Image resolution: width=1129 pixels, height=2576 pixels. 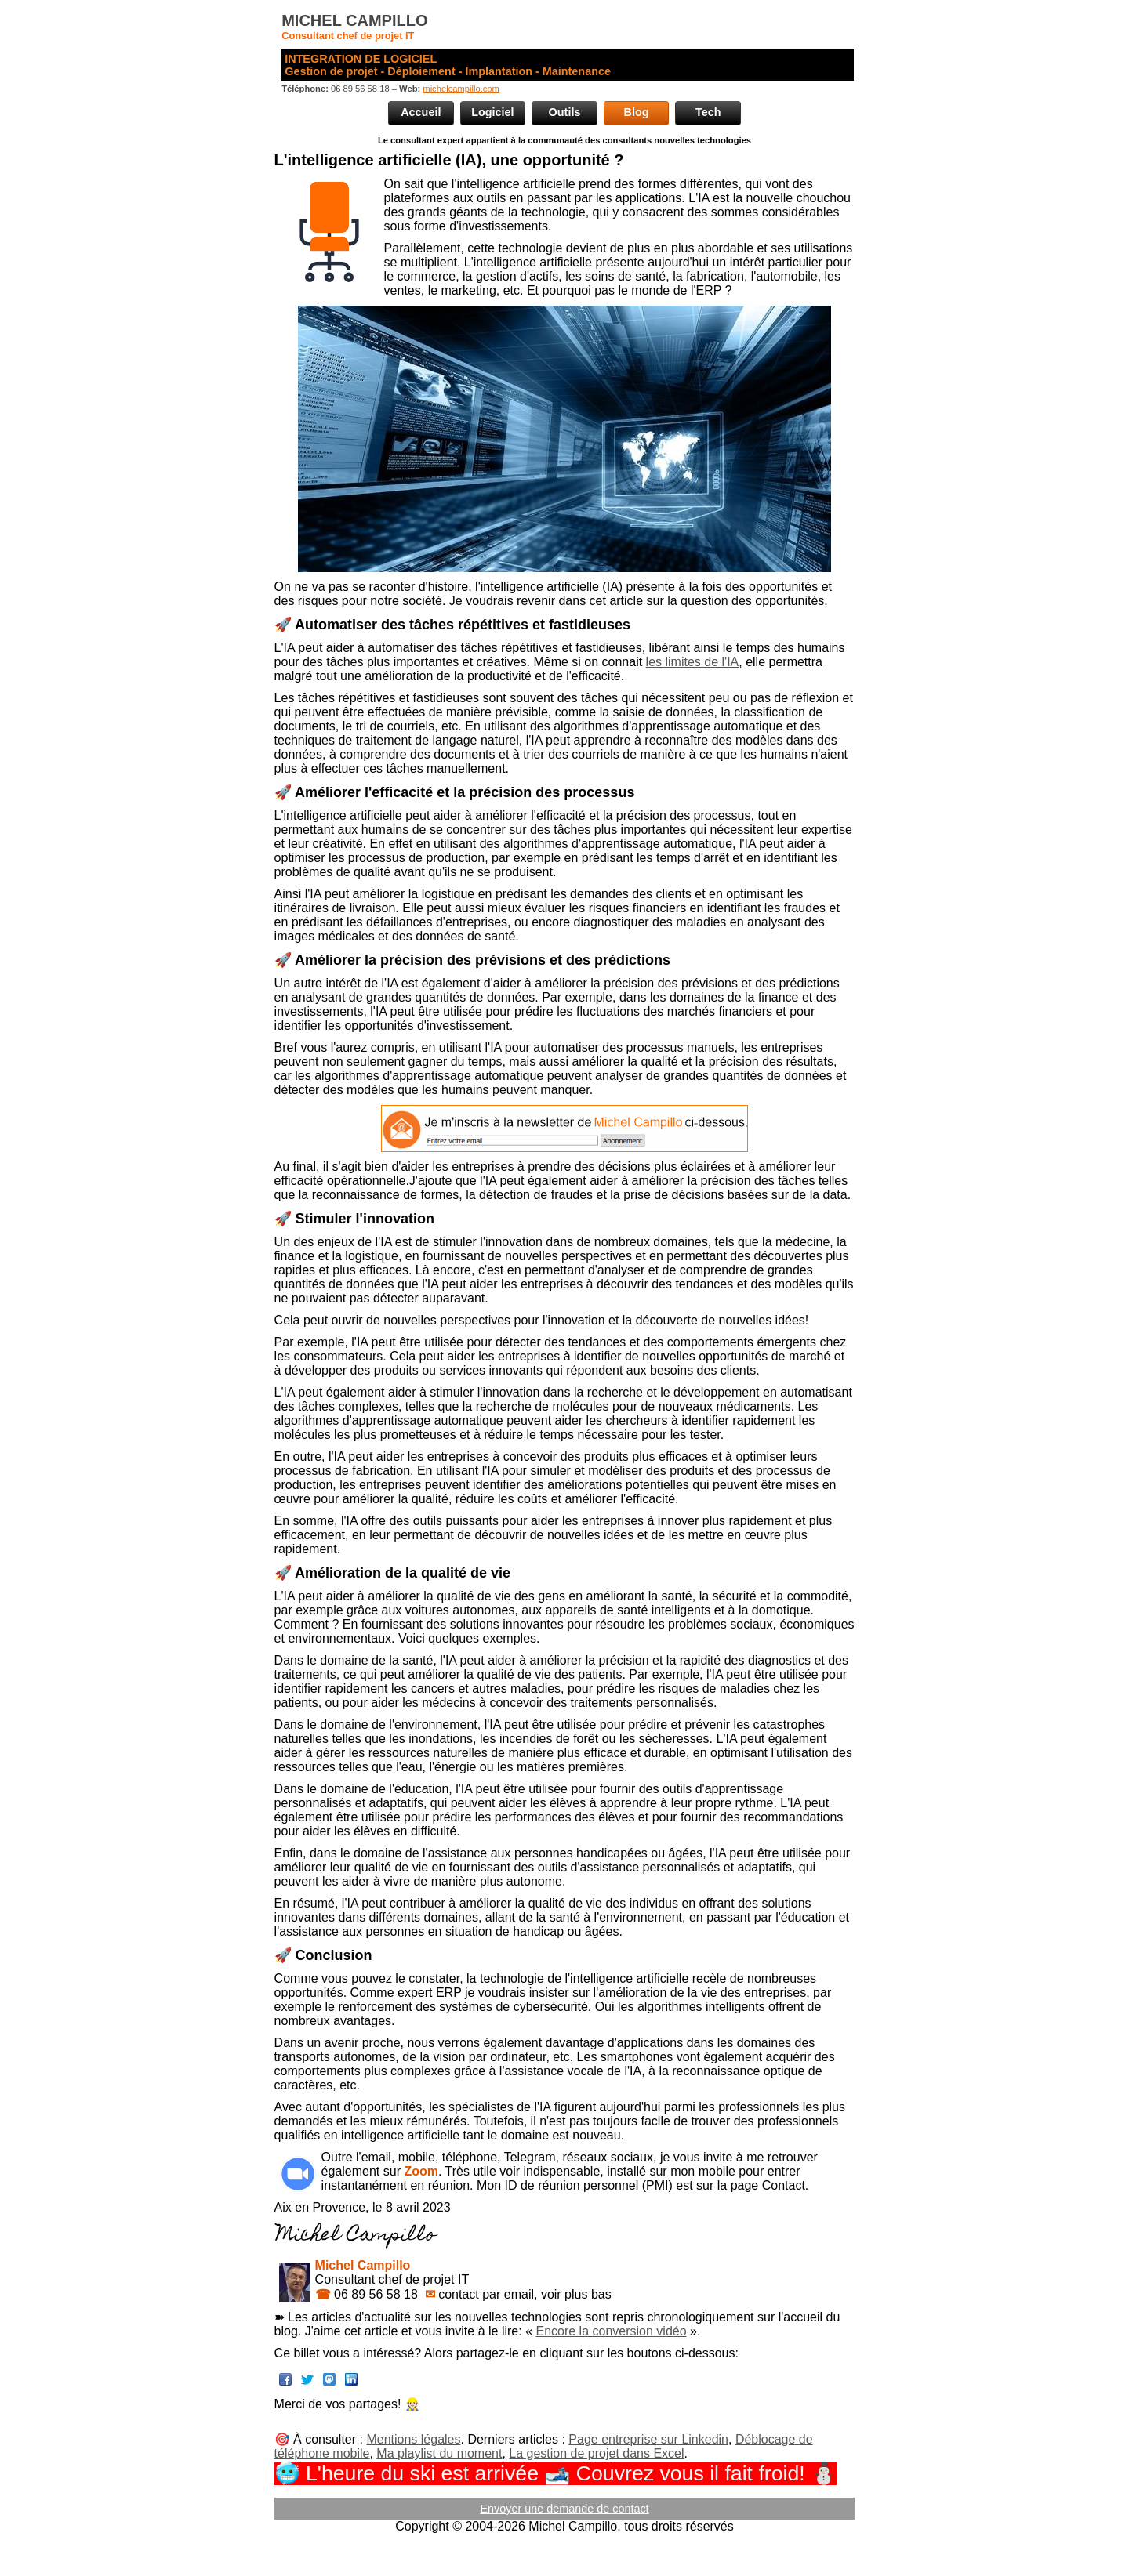 What do you see at coordinates (610, 2331) in the screenshot?
I see `Encore la conversion vidéo` at bounding box center [610, 2331].